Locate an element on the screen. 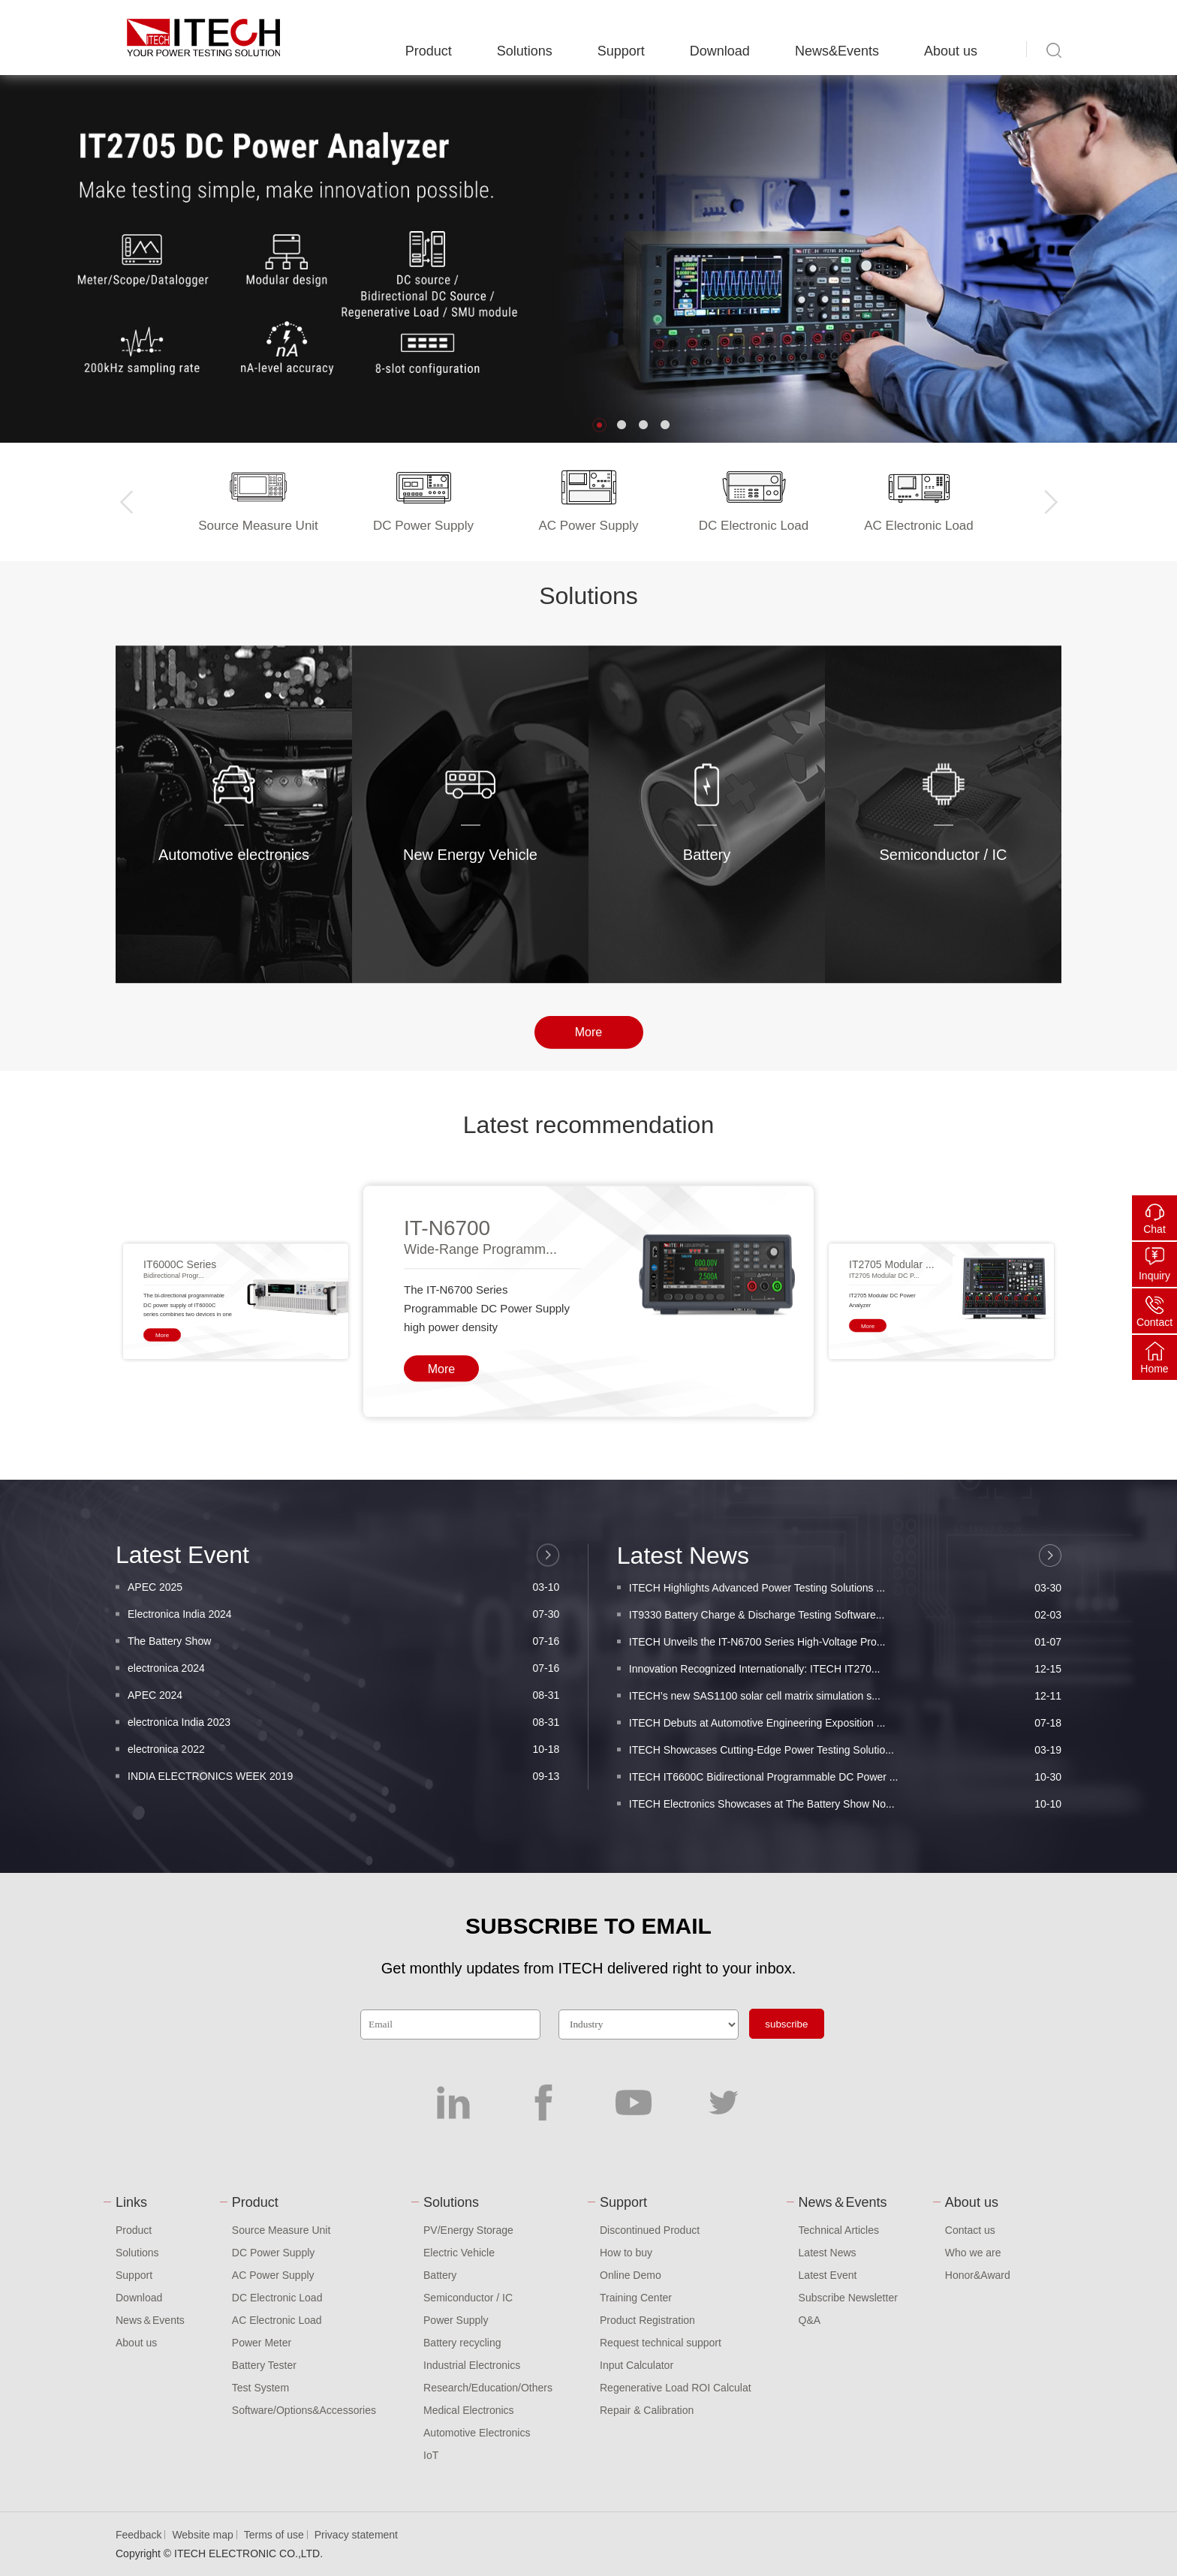 Image resolution: width=1177 pixels, height=2576 pixels. Website map is located at coordinates (202, 2535).